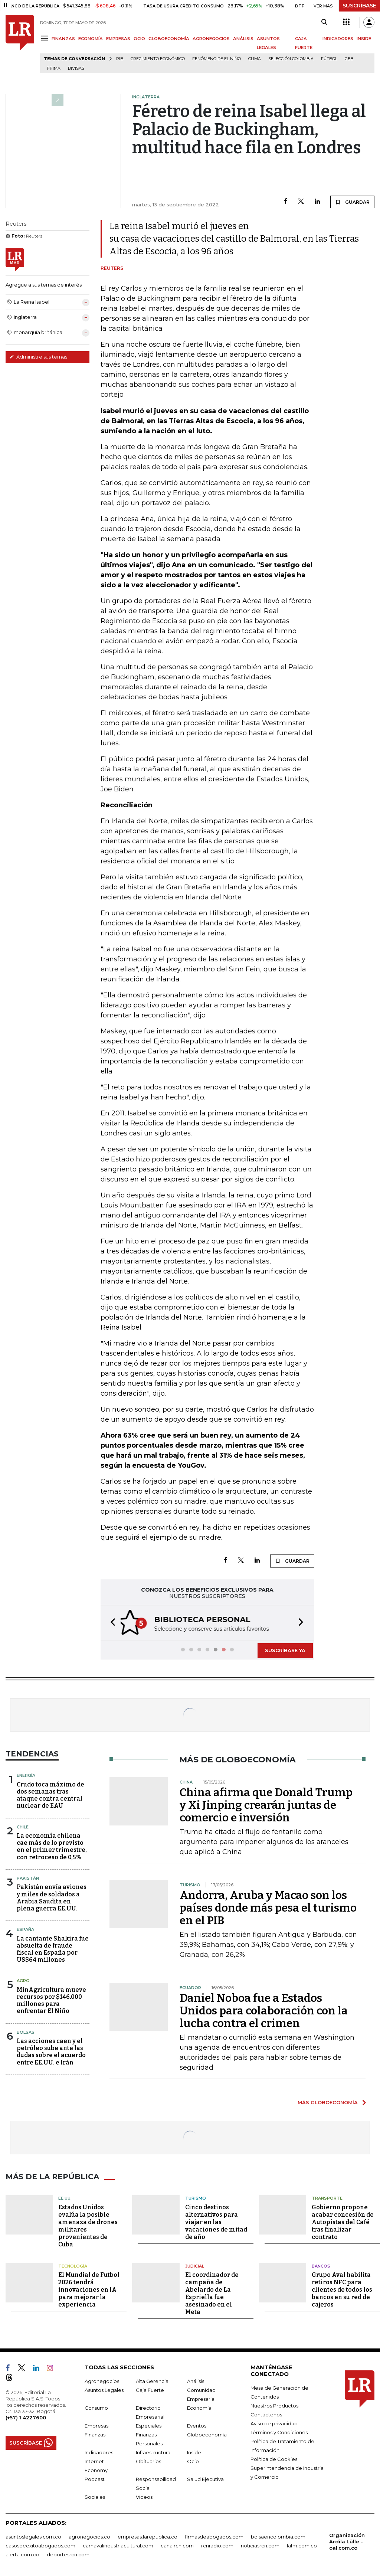 This screenshot has width=380, height=2576. What do you see at coordinates (321, 2265) in the screenshot?
I see `Bancos` at bounding box center [321, 2265].